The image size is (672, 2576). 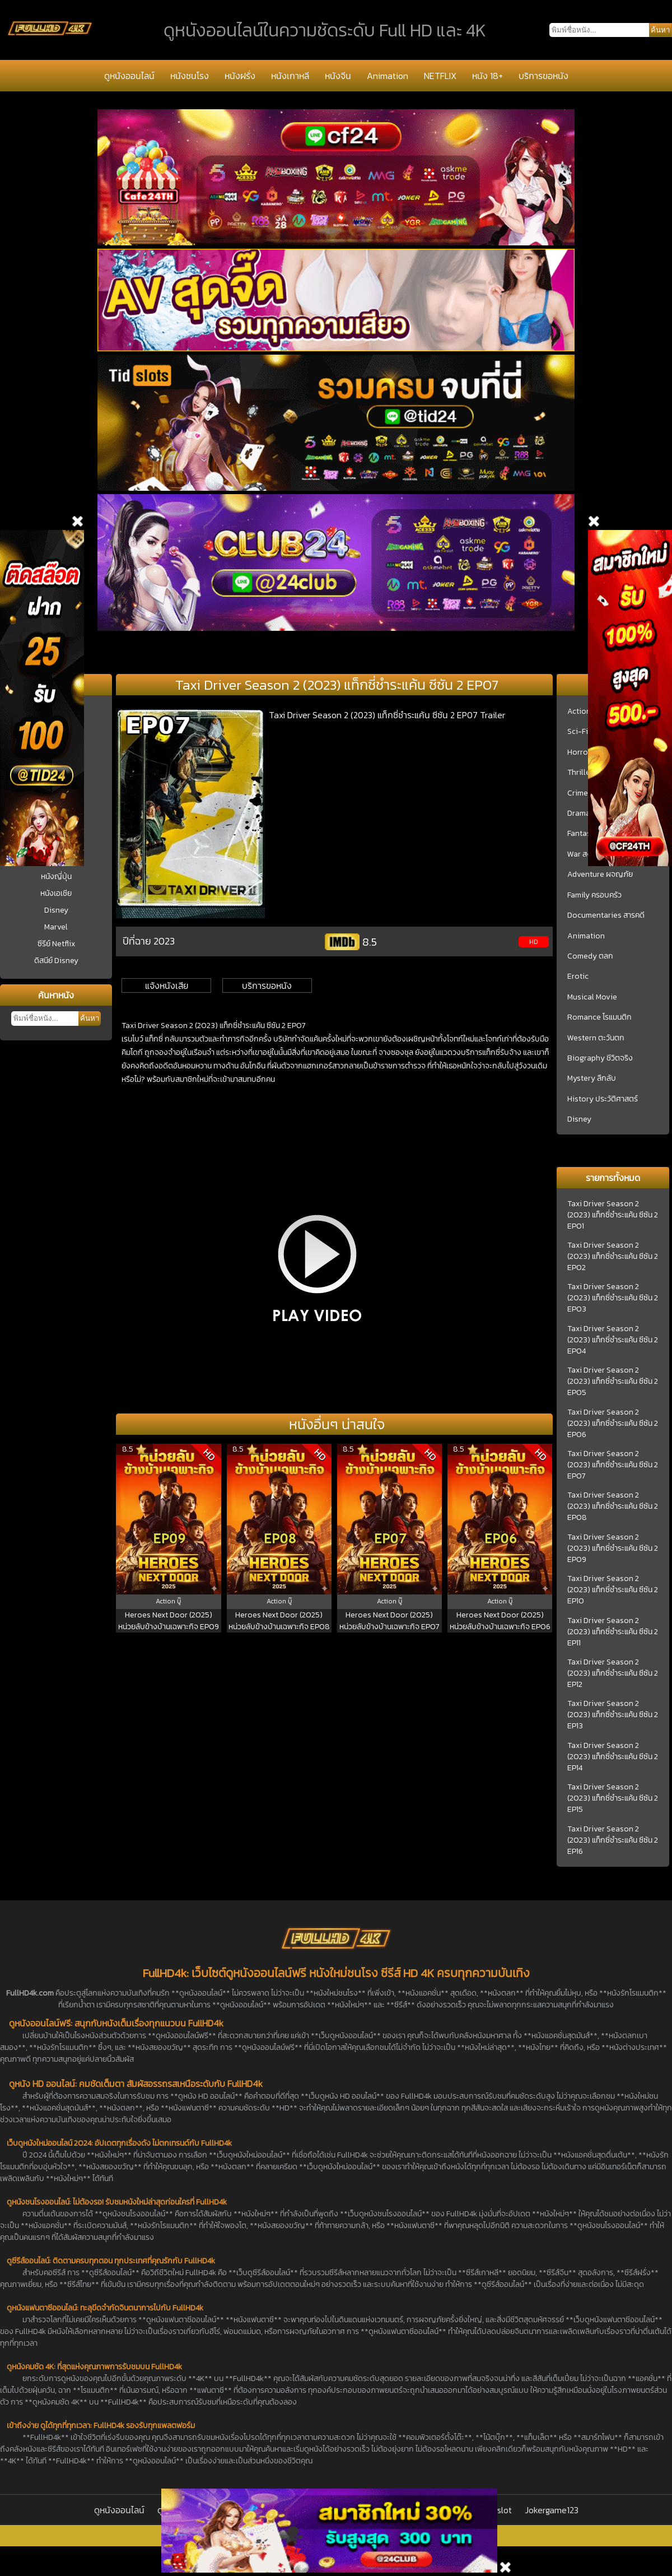 I want to click on Taxi Driver Season 2 (2023) แท็กซี่ชำระแค้น ซีซัน 2 EP01, so click(x=612, y=1215).